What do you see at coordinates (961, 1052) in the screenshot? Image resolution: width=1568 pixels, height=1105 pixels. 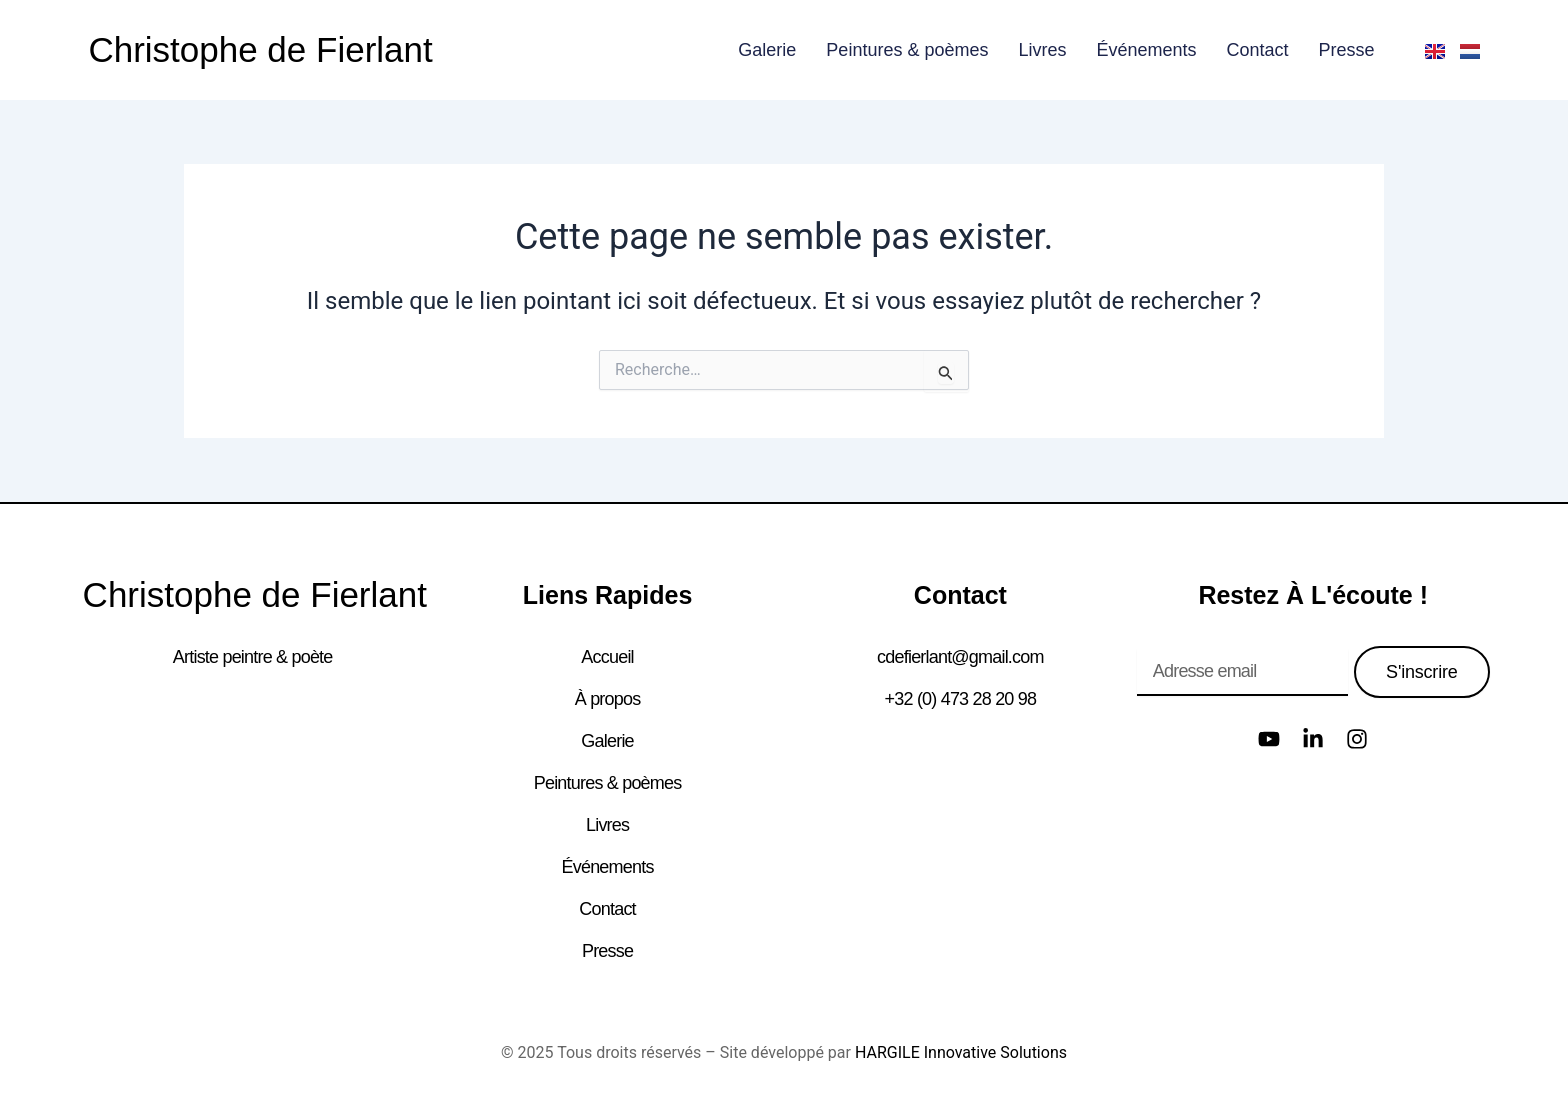 I see `HARGILE Innovative Solutions` at bounding box center [961, 1052].